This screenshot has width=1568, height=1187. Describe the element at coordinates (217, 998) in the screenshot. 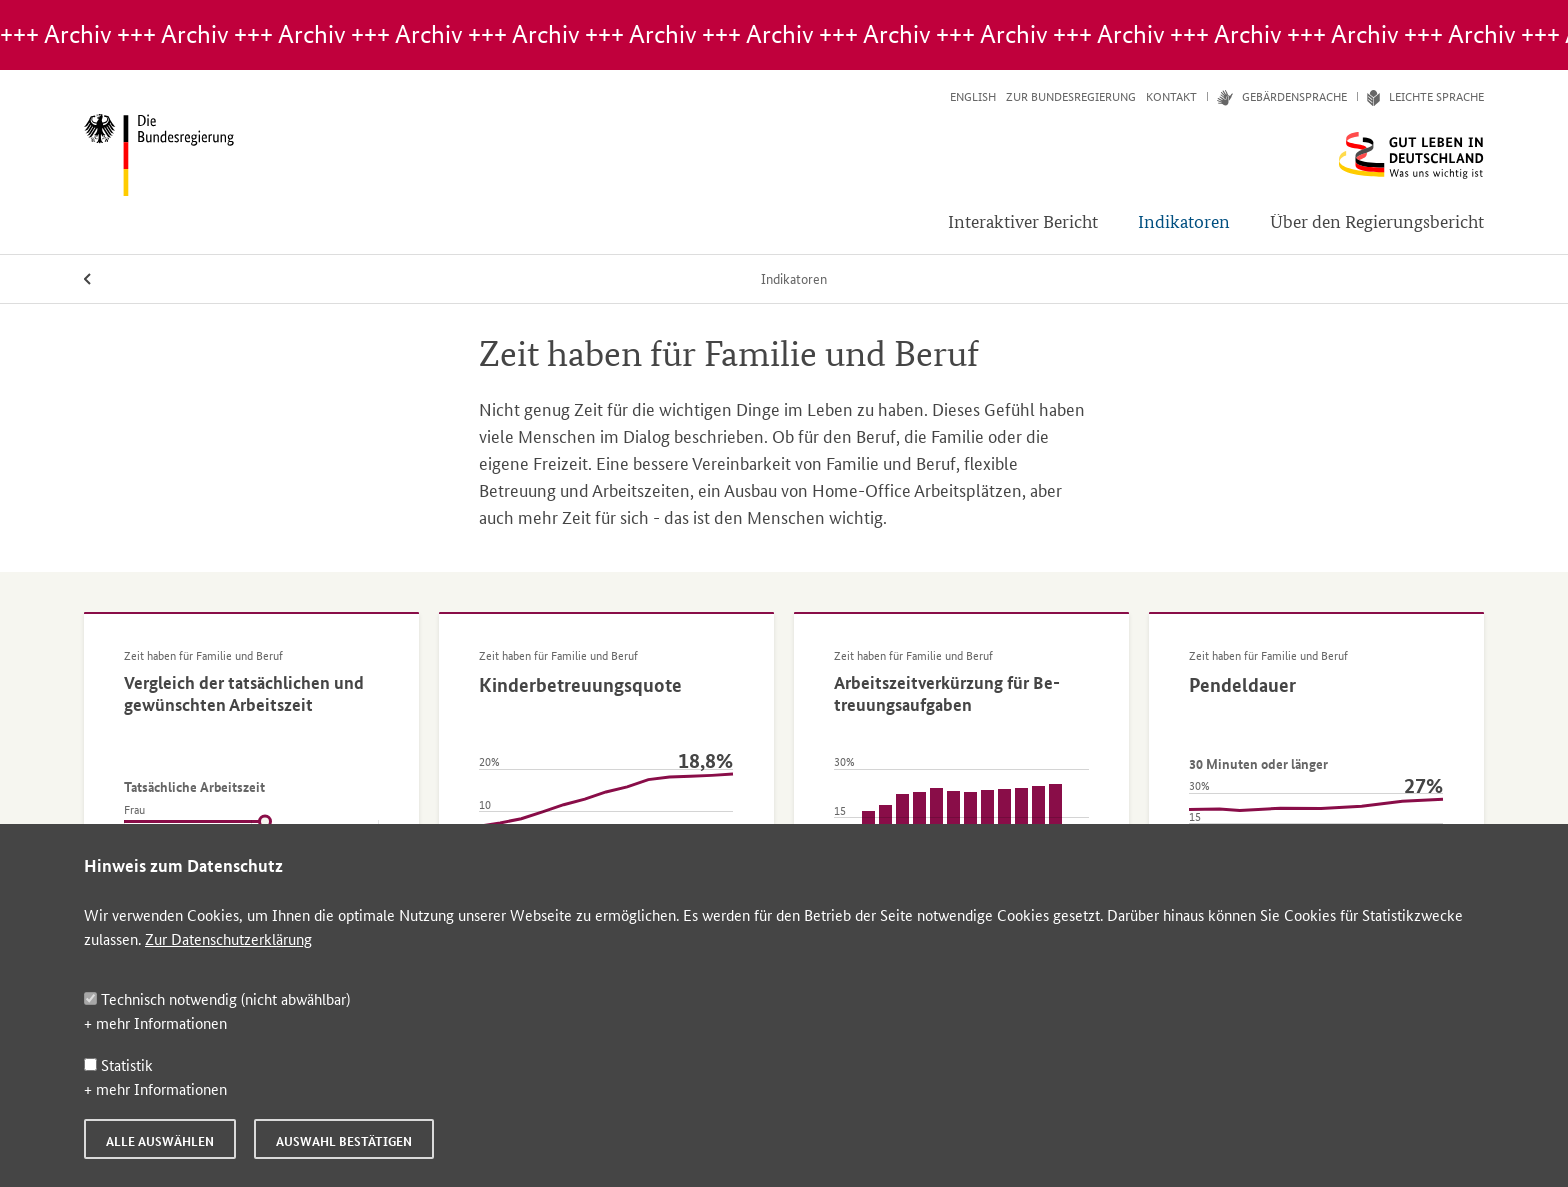

I see `Technisch notwendig (nicht abwählbar)` at that location.